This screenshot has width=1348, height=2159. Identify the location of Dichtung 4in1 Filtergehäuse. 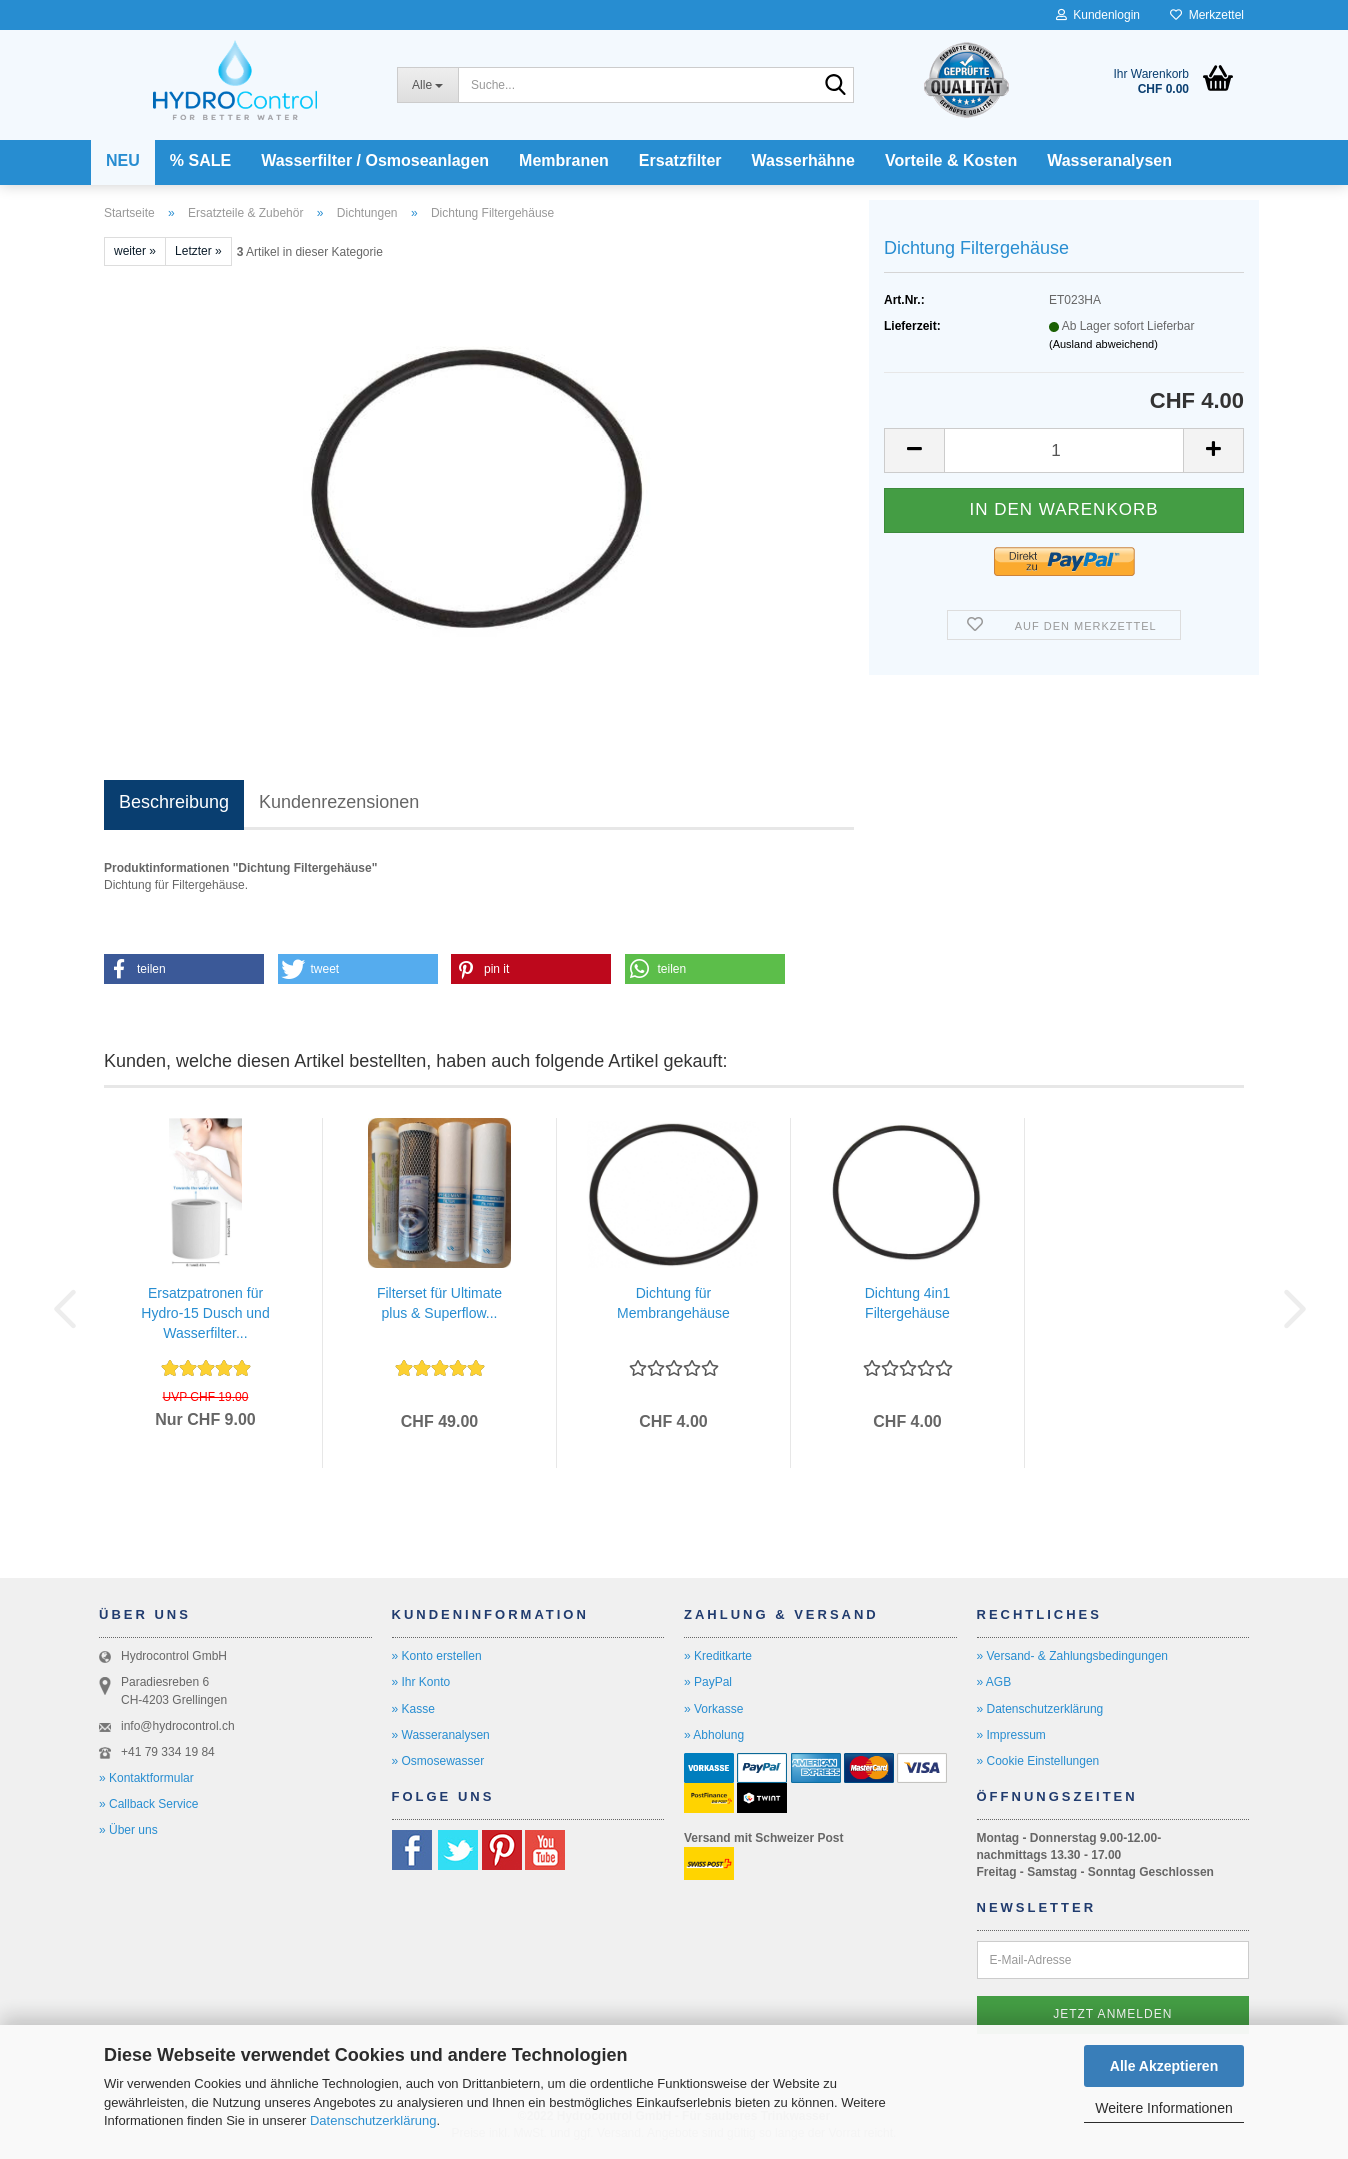
(908, 1303).